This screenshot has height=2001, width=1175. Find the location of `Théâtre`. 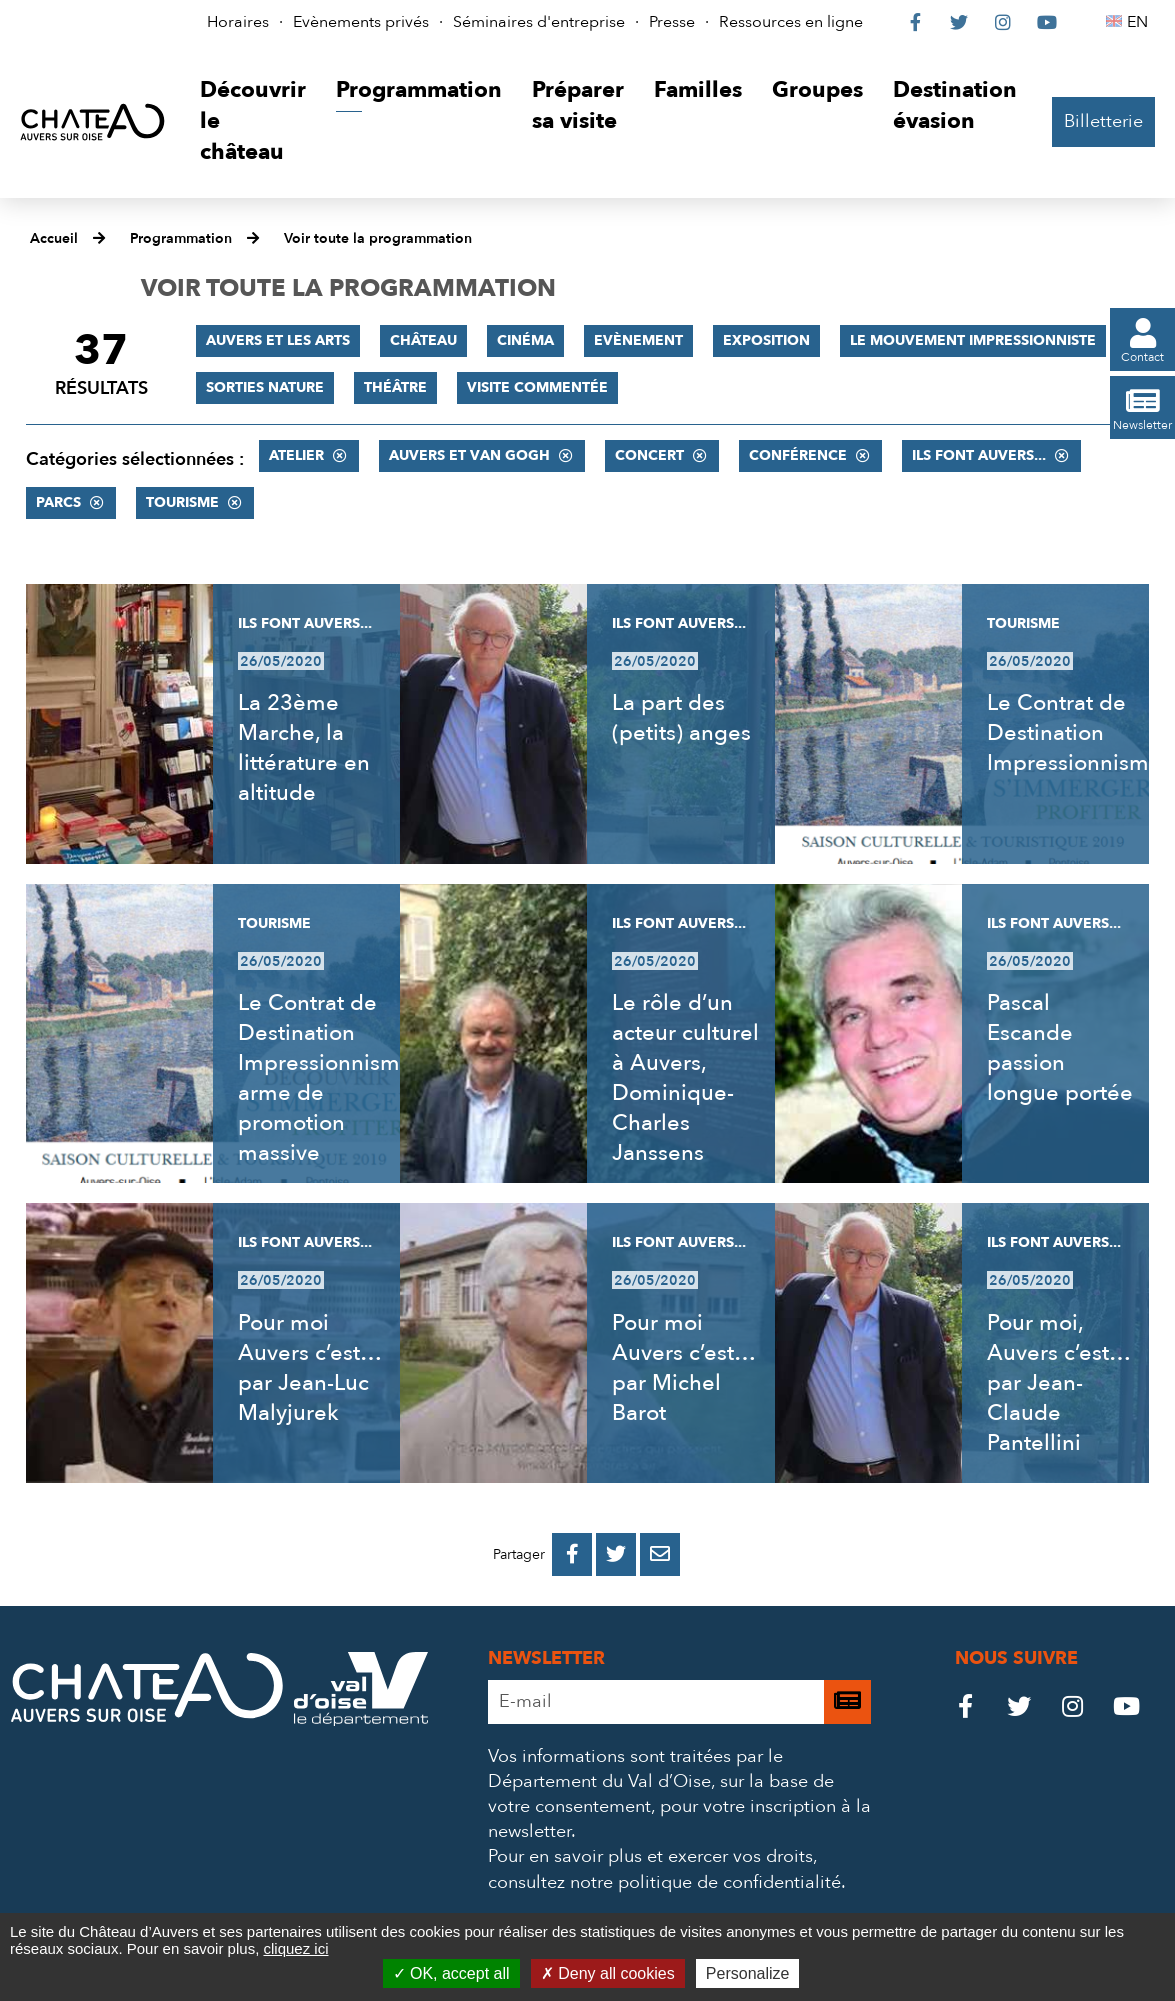

Théâtre is located at coordinates (395, 387).